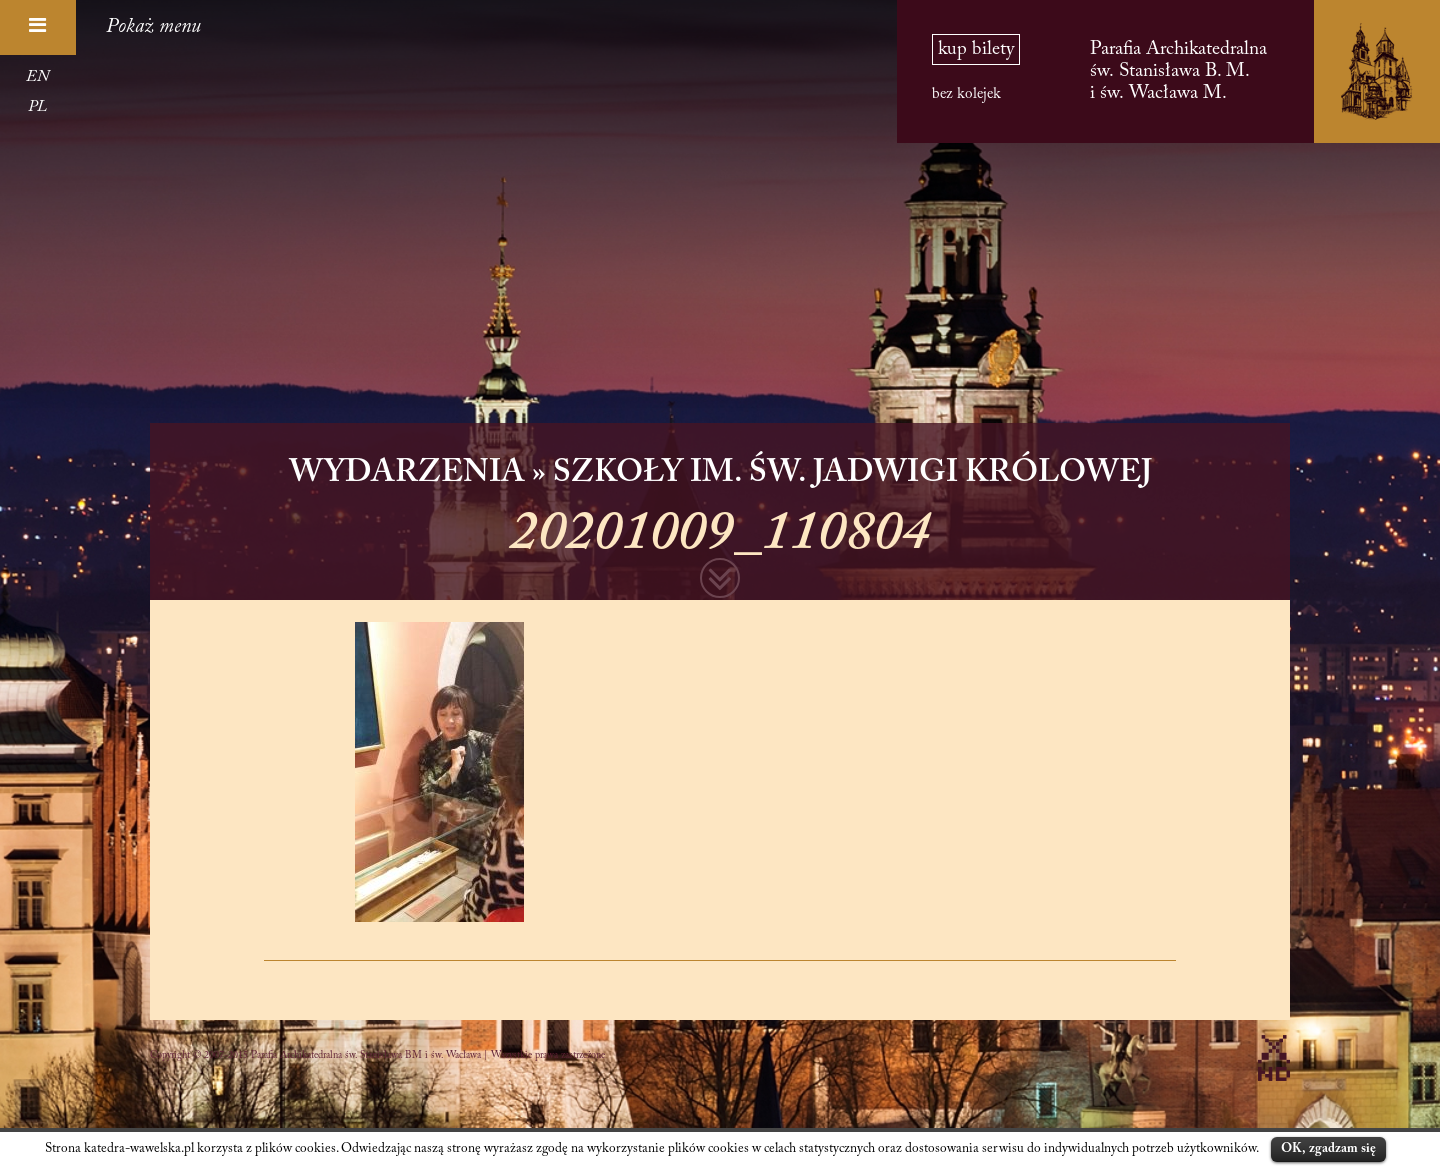  What do you see at coordinates (1178, 71) in the screenshot?
I see `Parafia Archikatedralna św. Stanisława B. M. i św. Wacława M.` at bounding box center [1178, 71].